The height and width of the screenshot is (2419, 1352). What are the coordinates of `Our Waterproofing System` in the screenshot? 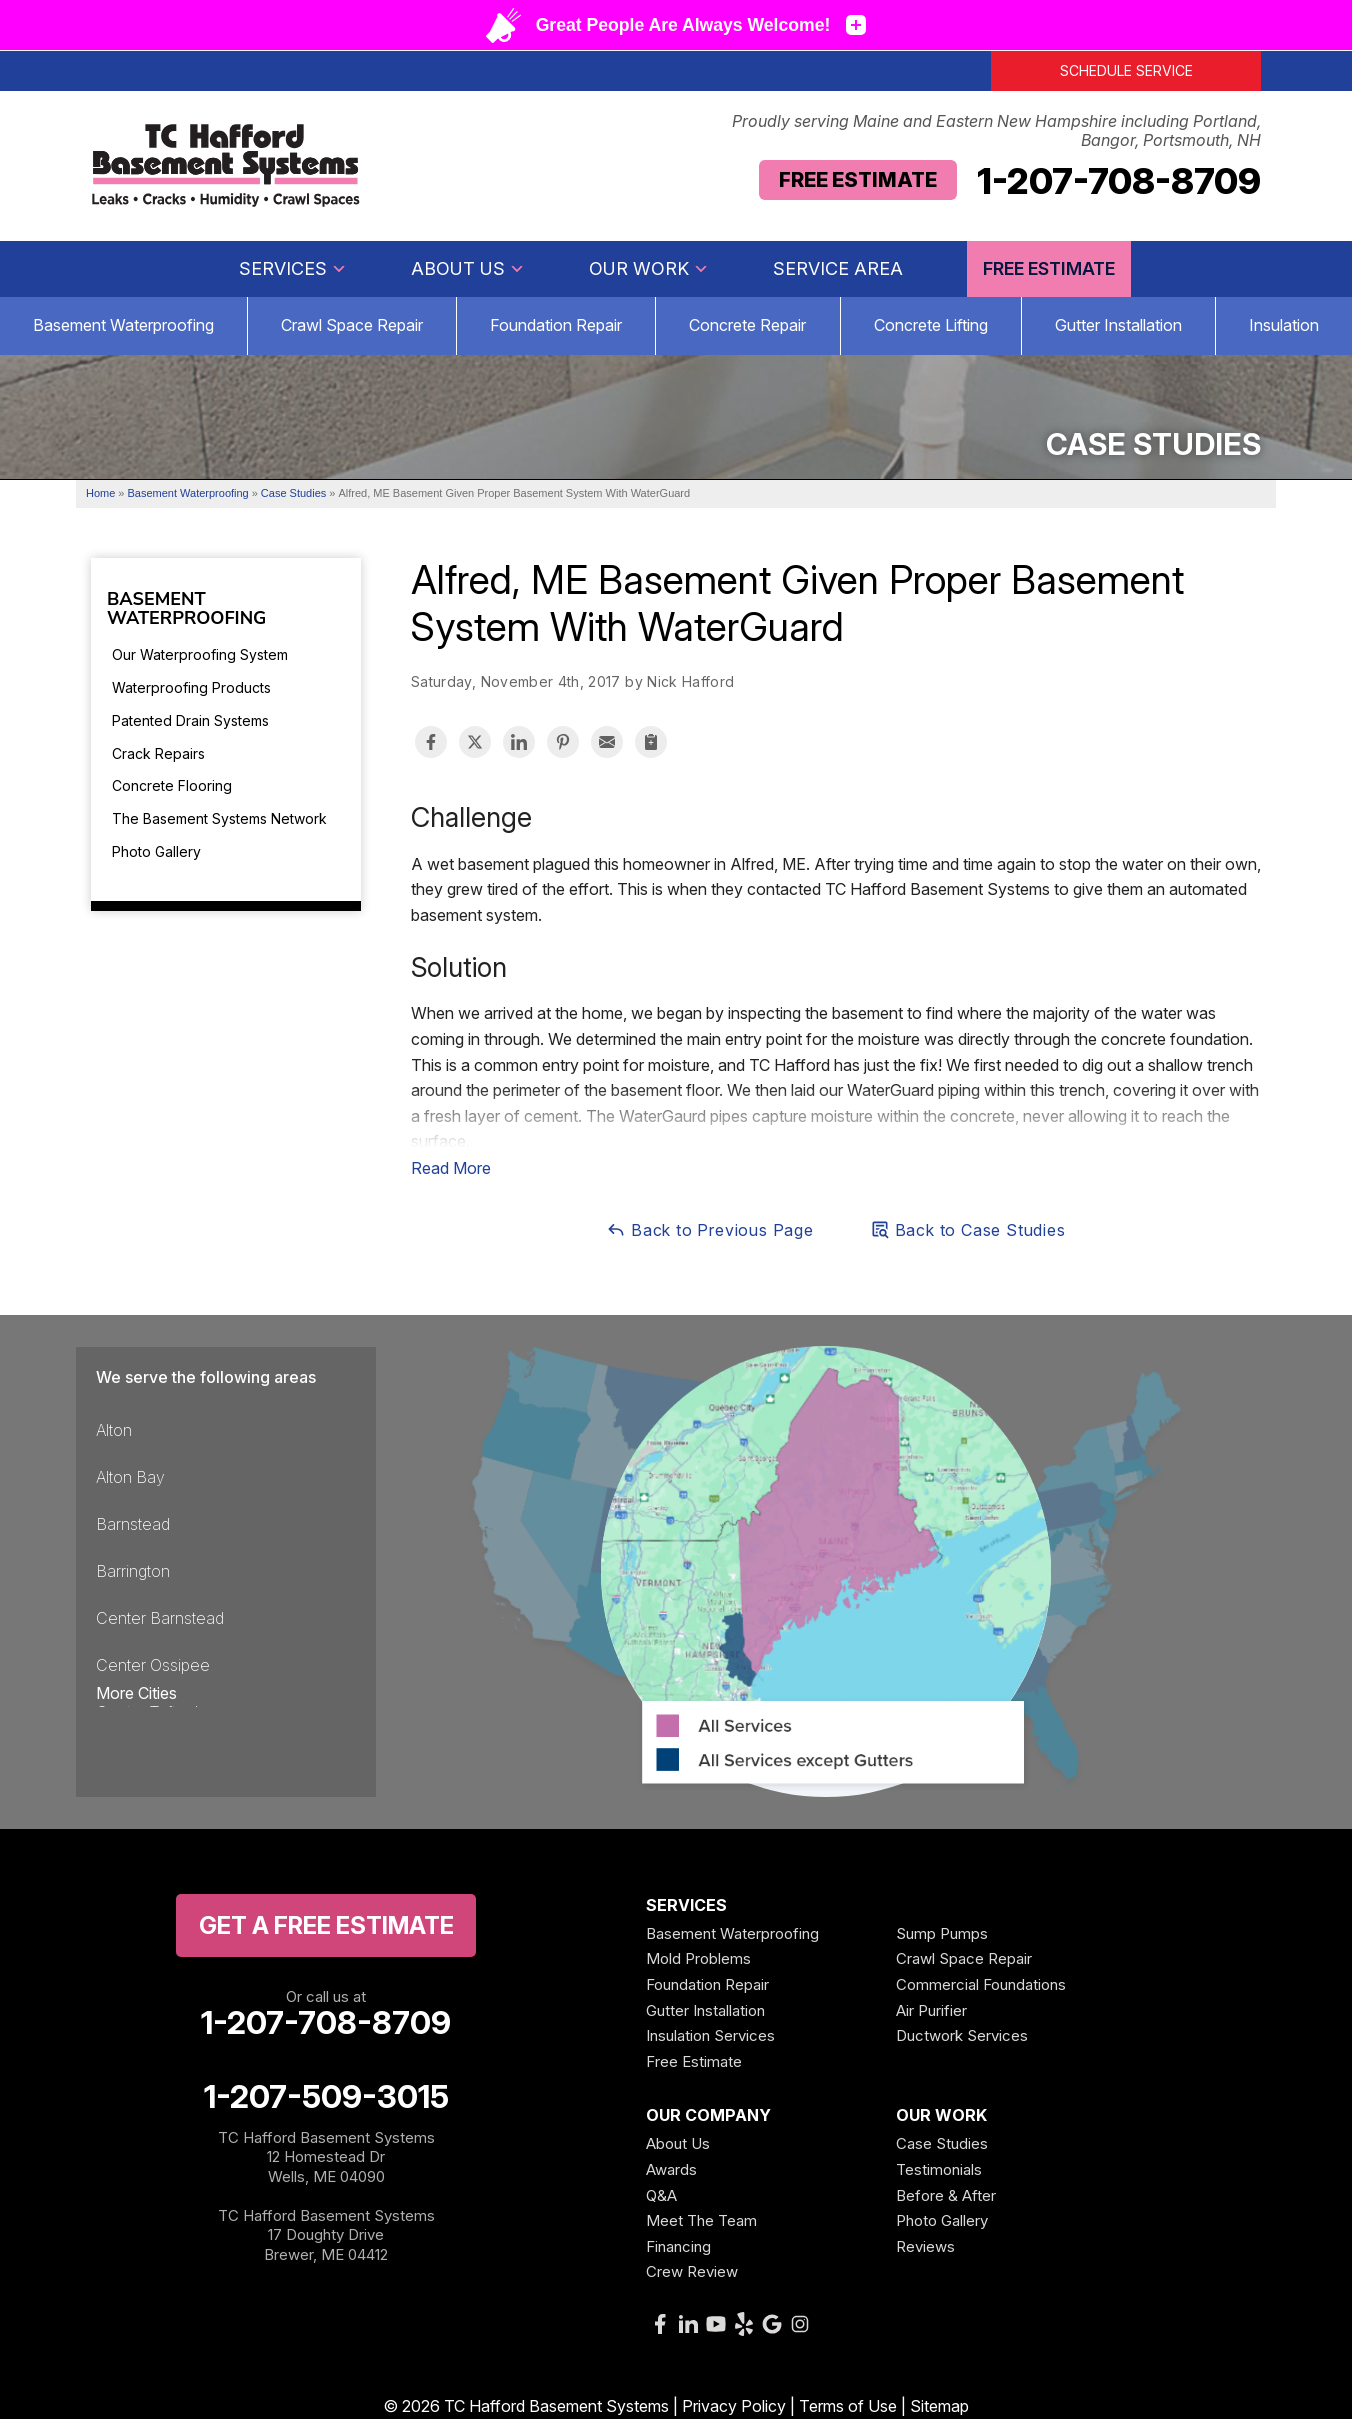 It's located at (200, 654).